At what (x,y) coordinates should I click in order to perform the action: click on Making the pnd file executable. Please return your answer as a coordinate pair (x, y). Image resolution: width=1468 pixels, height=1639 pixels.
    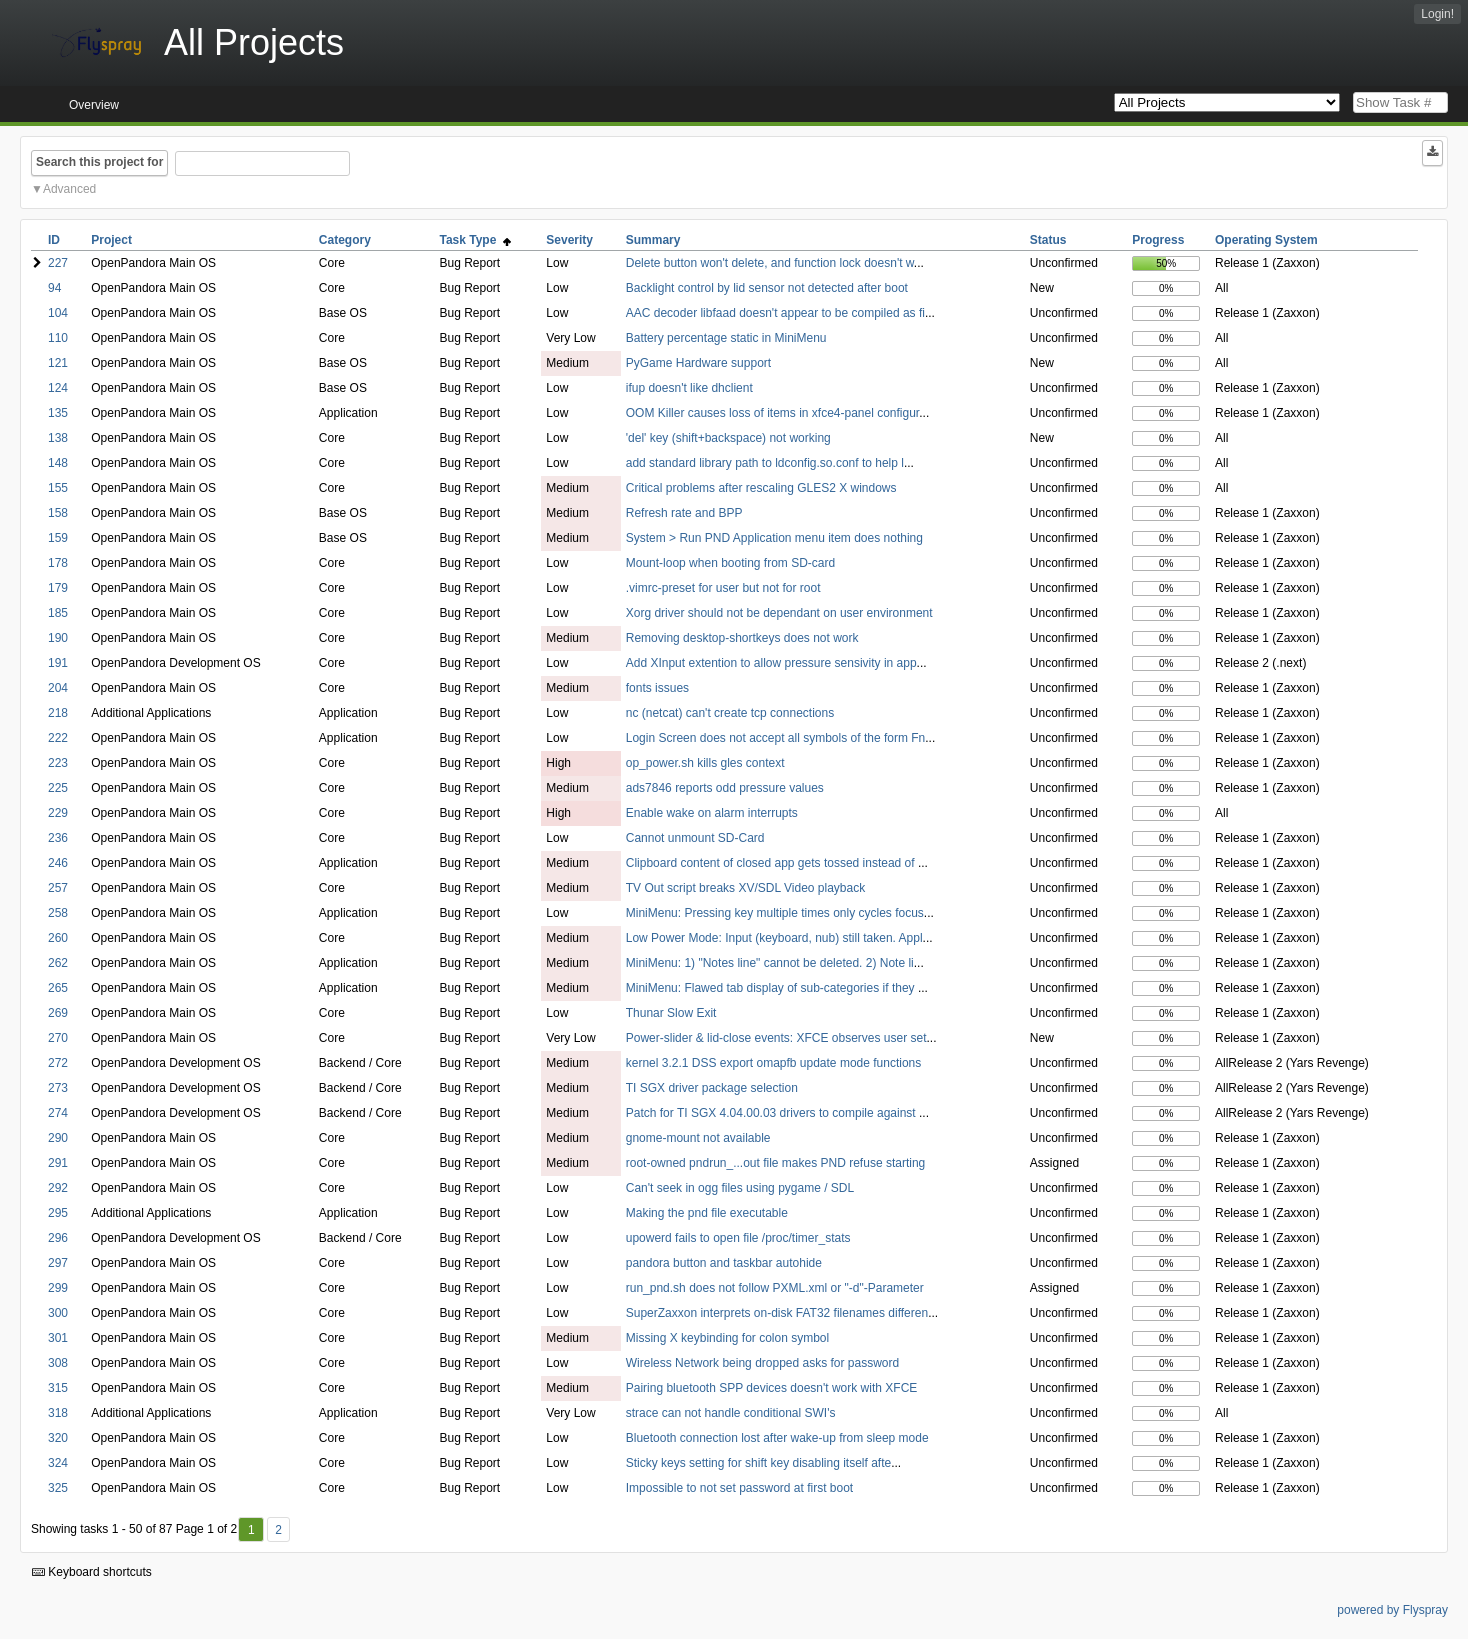
    Looking at the image, I should click on (707, 1213).